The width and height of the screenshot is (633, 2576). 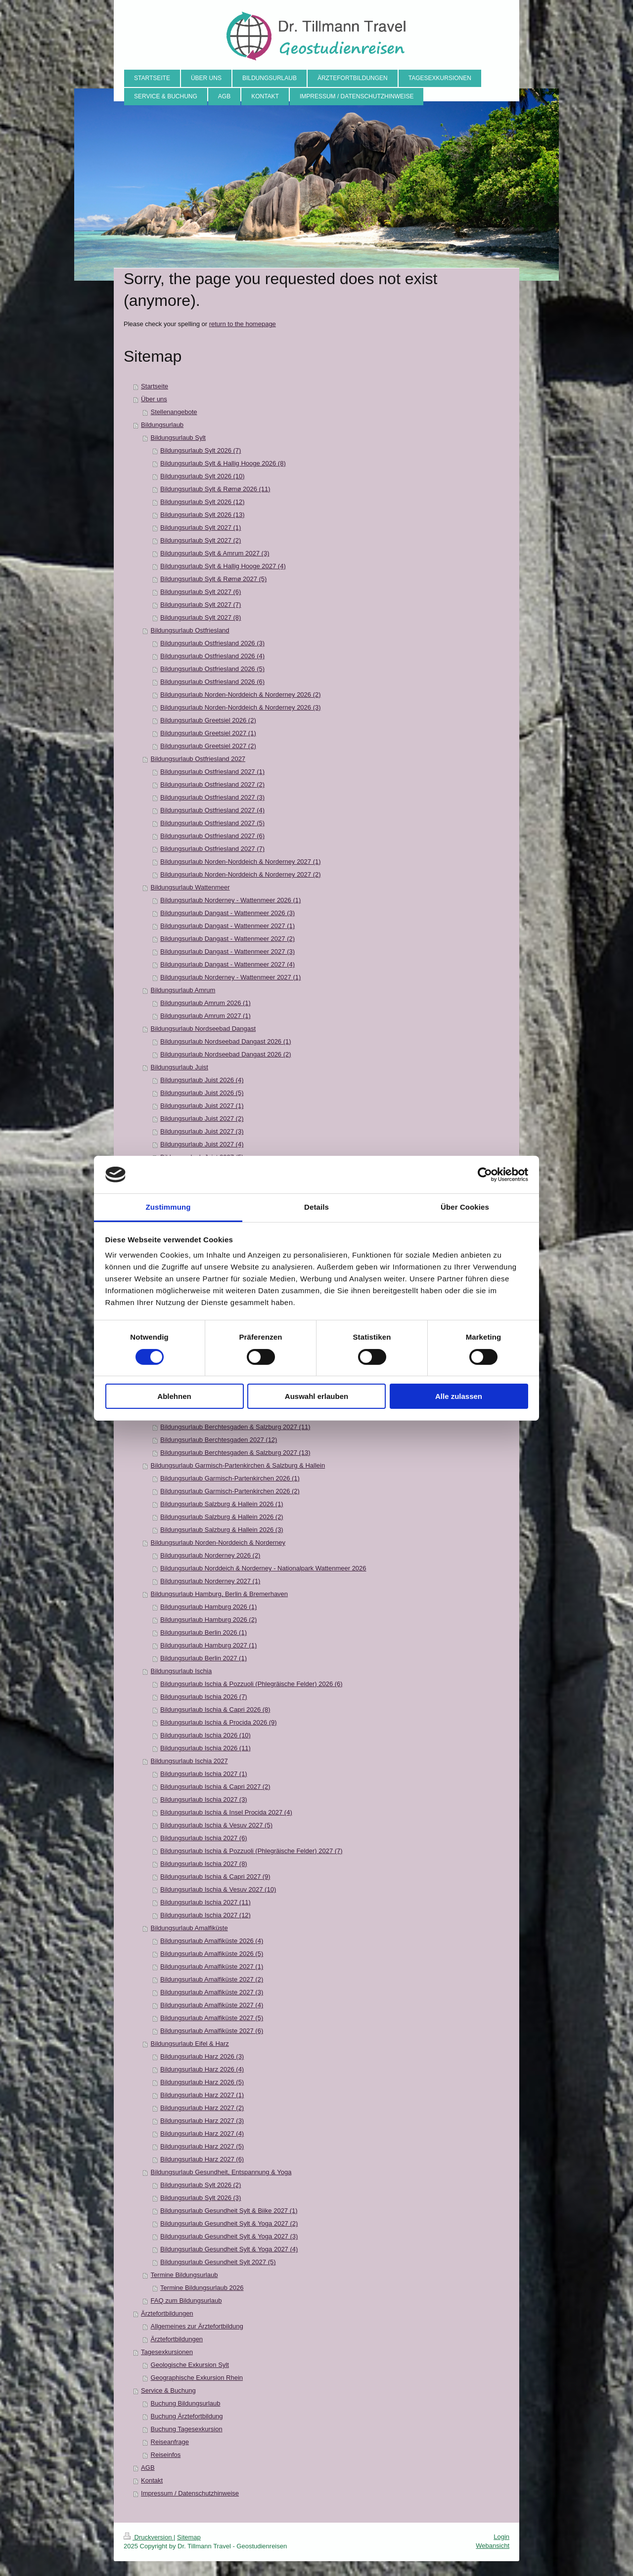 I want to click on Bildungsurlaub Amalfiküste, so click(x=189, y=1928).